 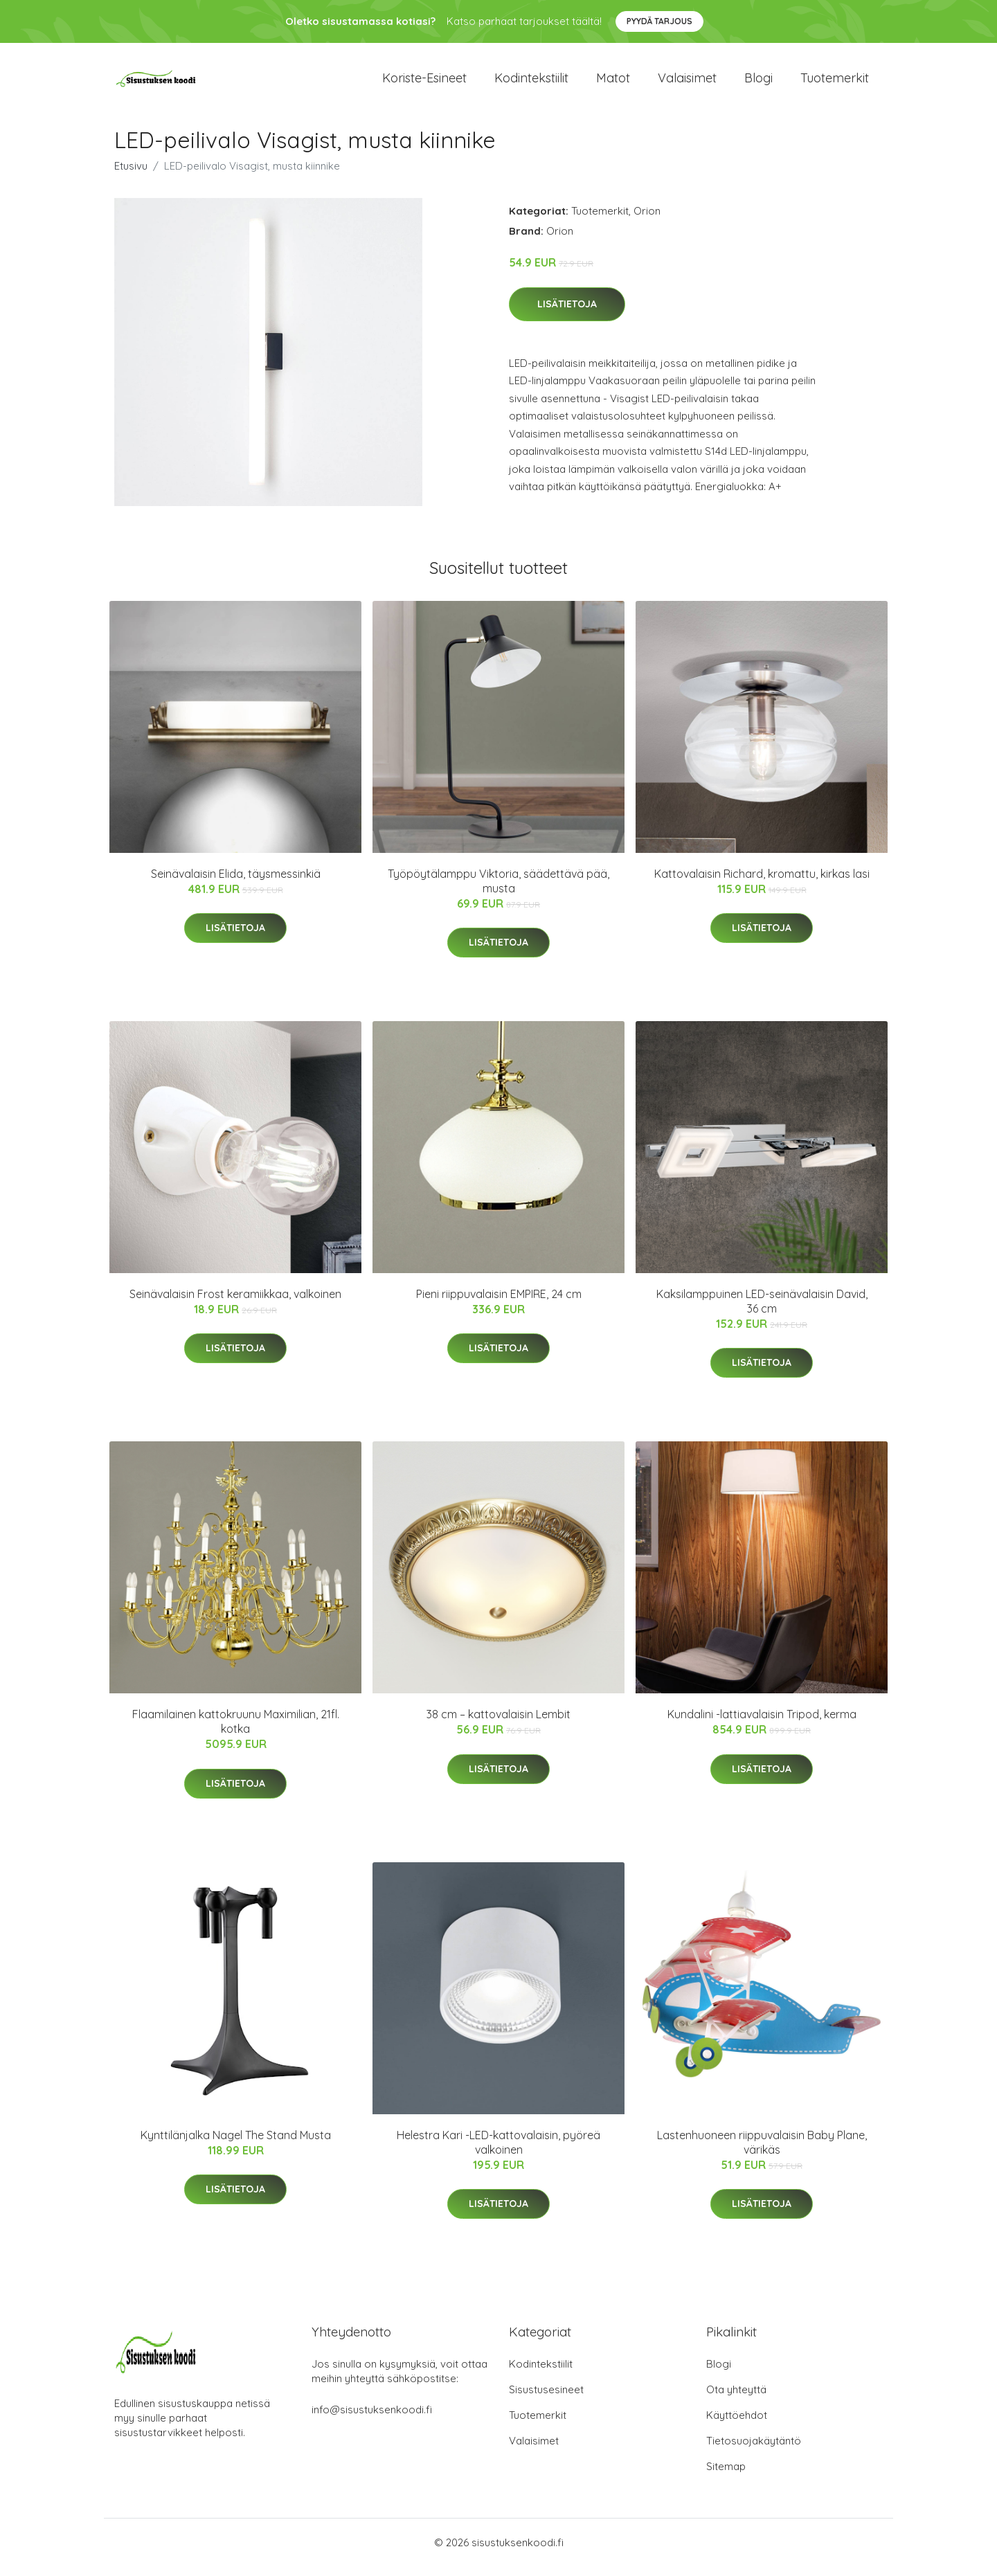 What do you see at coordinates (762, 2152) in the screenshot?
I see `Lastenhuoneen riippuvalaisin Baby Plane, värikäs` at bounding box center [762, 2152].